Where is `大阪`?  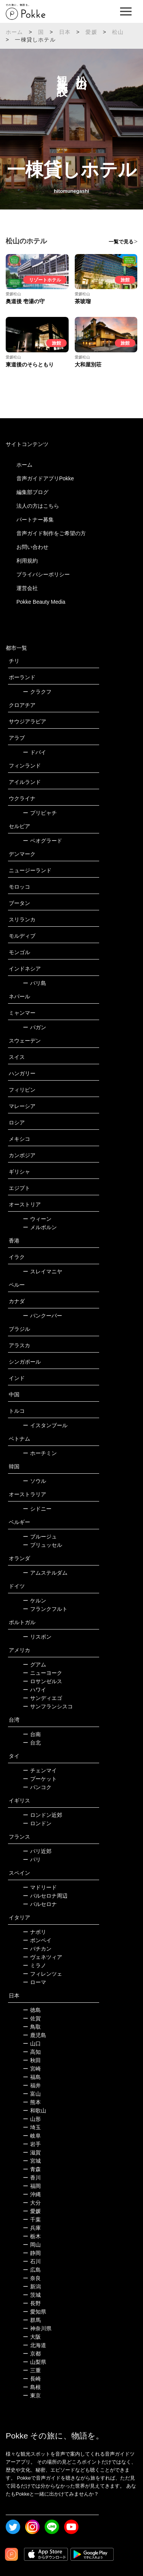 大阪 is located at coordinates (32, 2337).